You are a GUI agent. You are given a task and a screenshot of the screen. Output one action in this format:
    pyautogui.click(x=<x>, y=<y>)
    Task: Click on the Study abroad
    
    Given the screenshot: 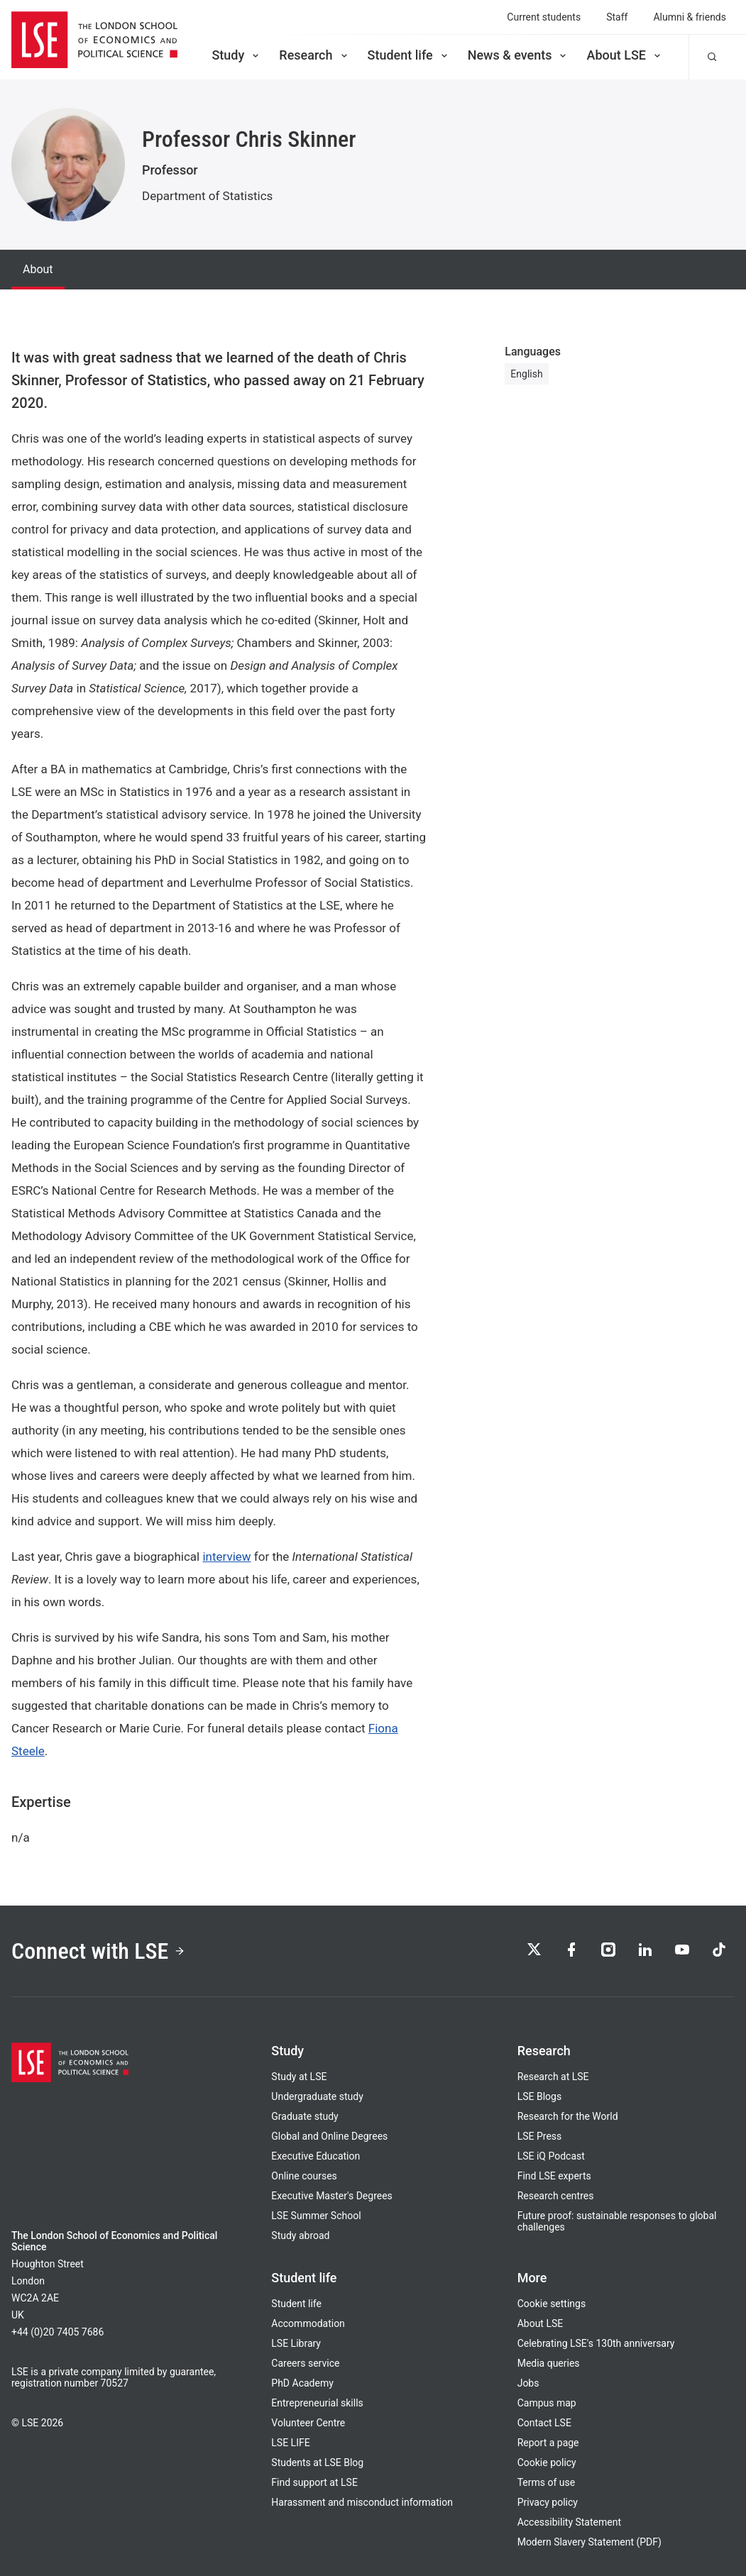 What is the action you would take?
    pyautogui.click(x=300, y=2235)
    